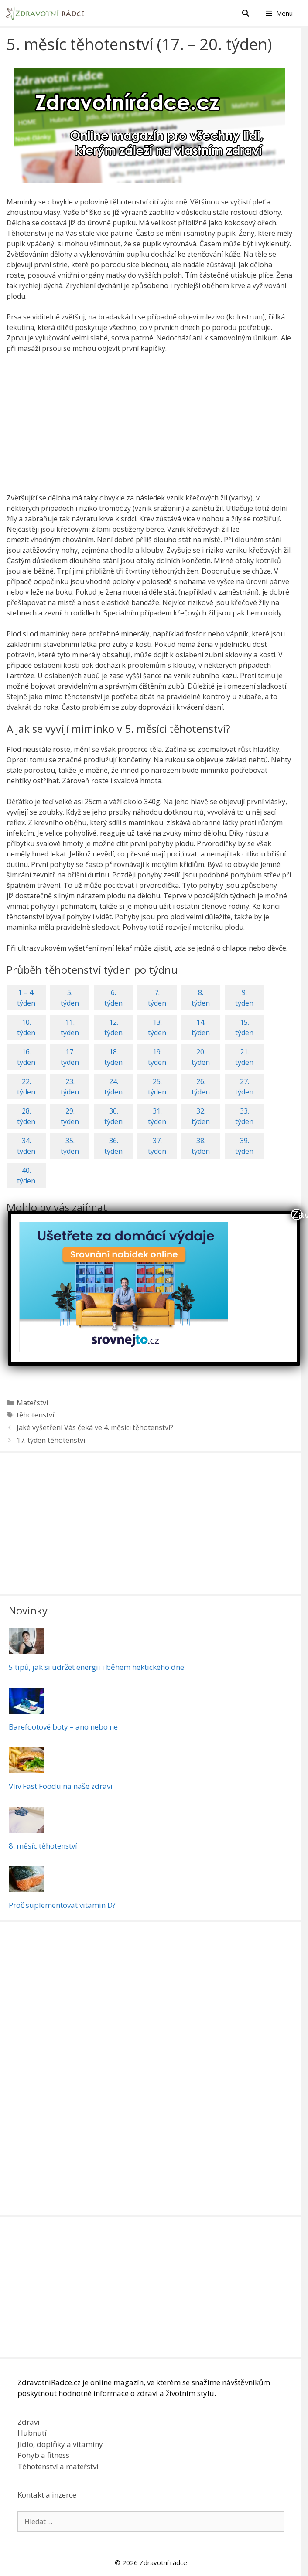  I want to click on 10.týden, so click(26, 1027).